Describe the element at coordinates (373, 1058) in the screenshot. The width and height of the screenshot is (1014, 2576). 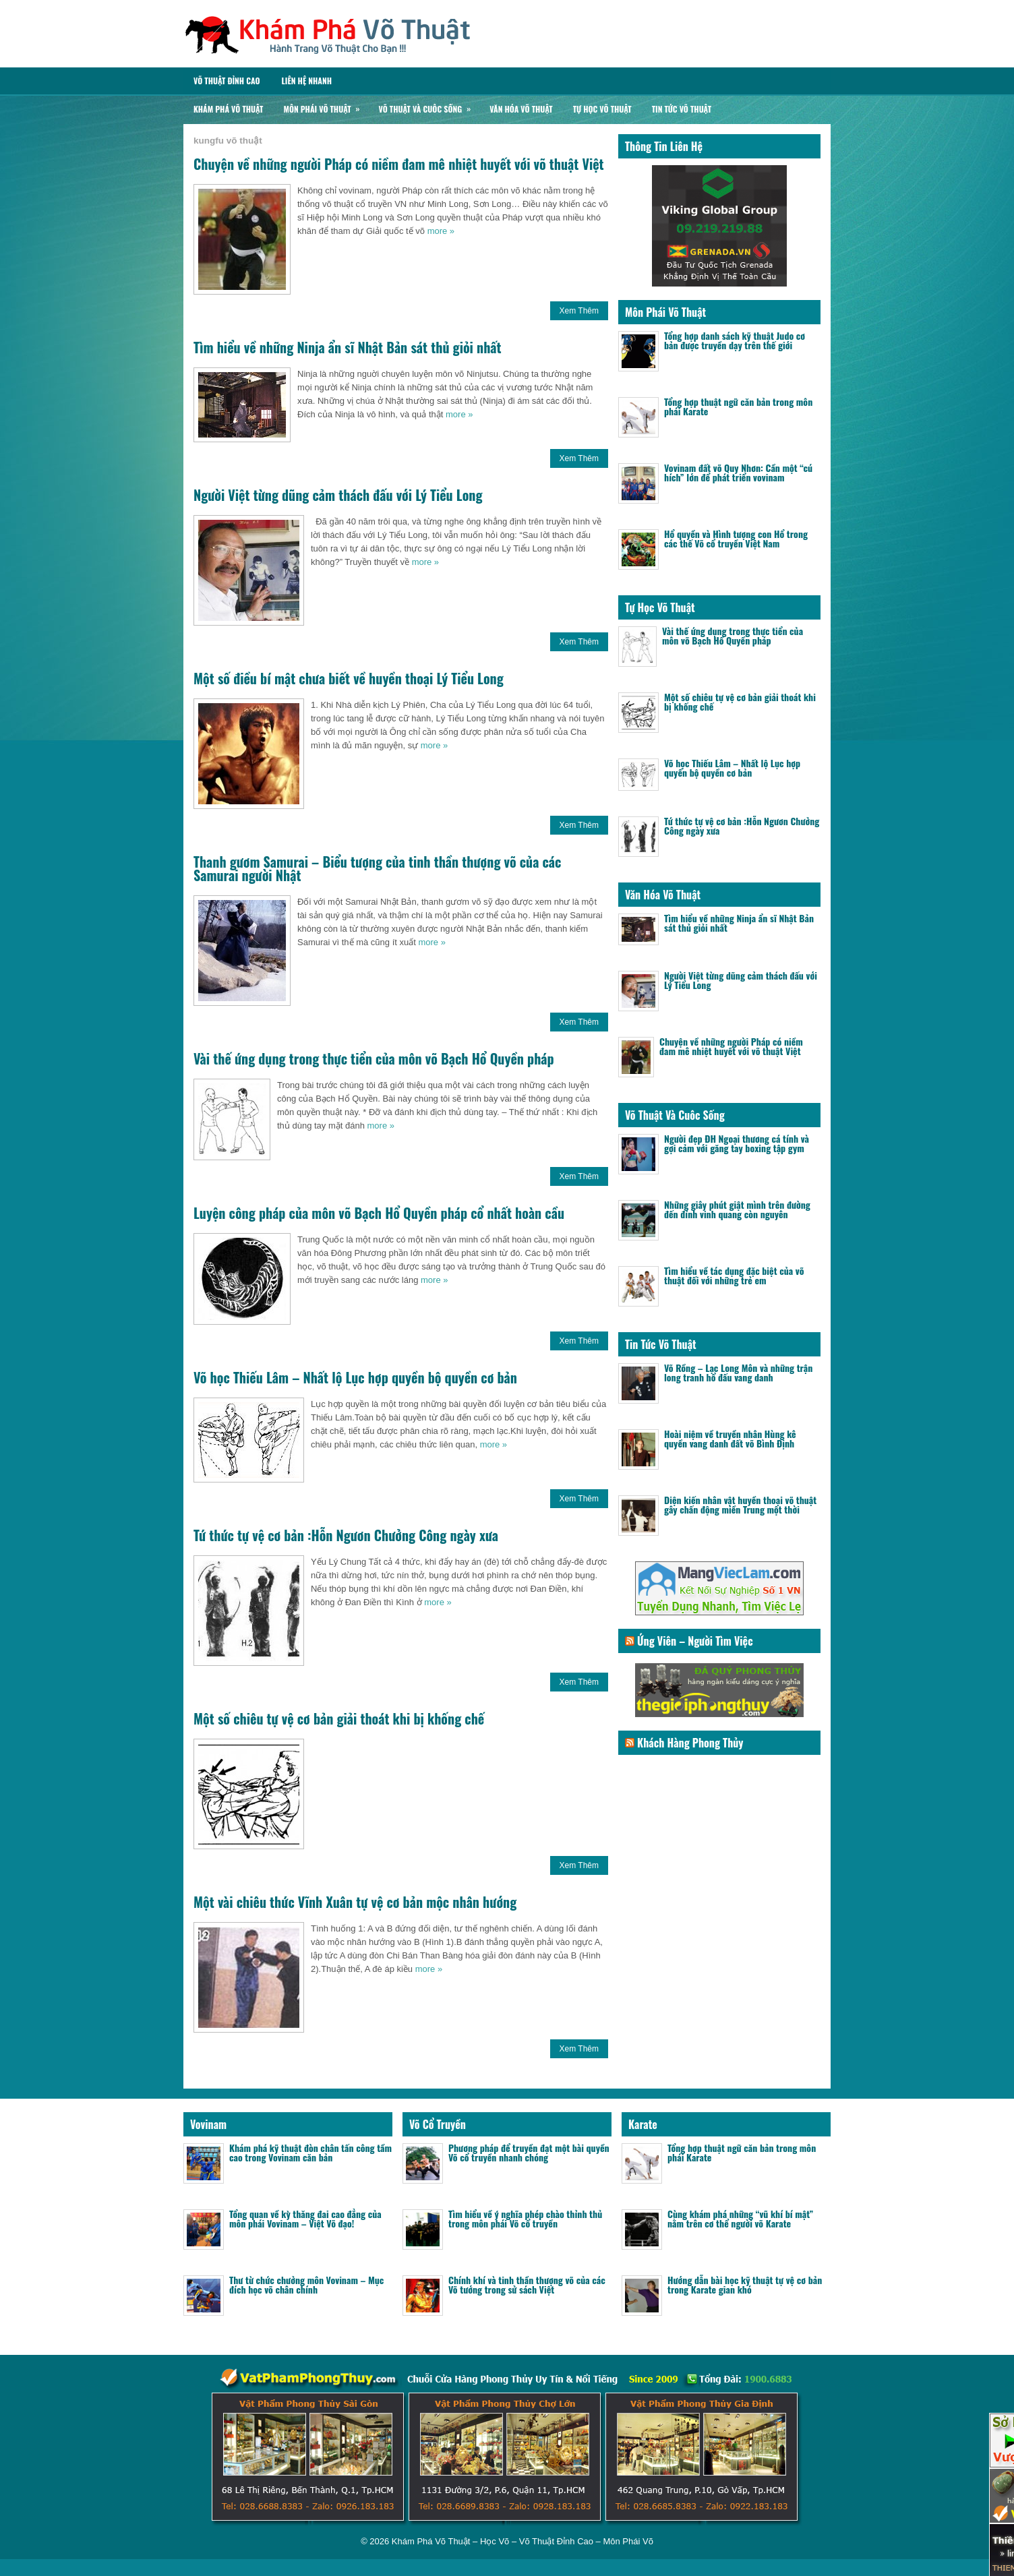
I see `Vài thế ứng dụng trong thực tiển của môn võ Bạch Hổ Quyền pháp` at that location.